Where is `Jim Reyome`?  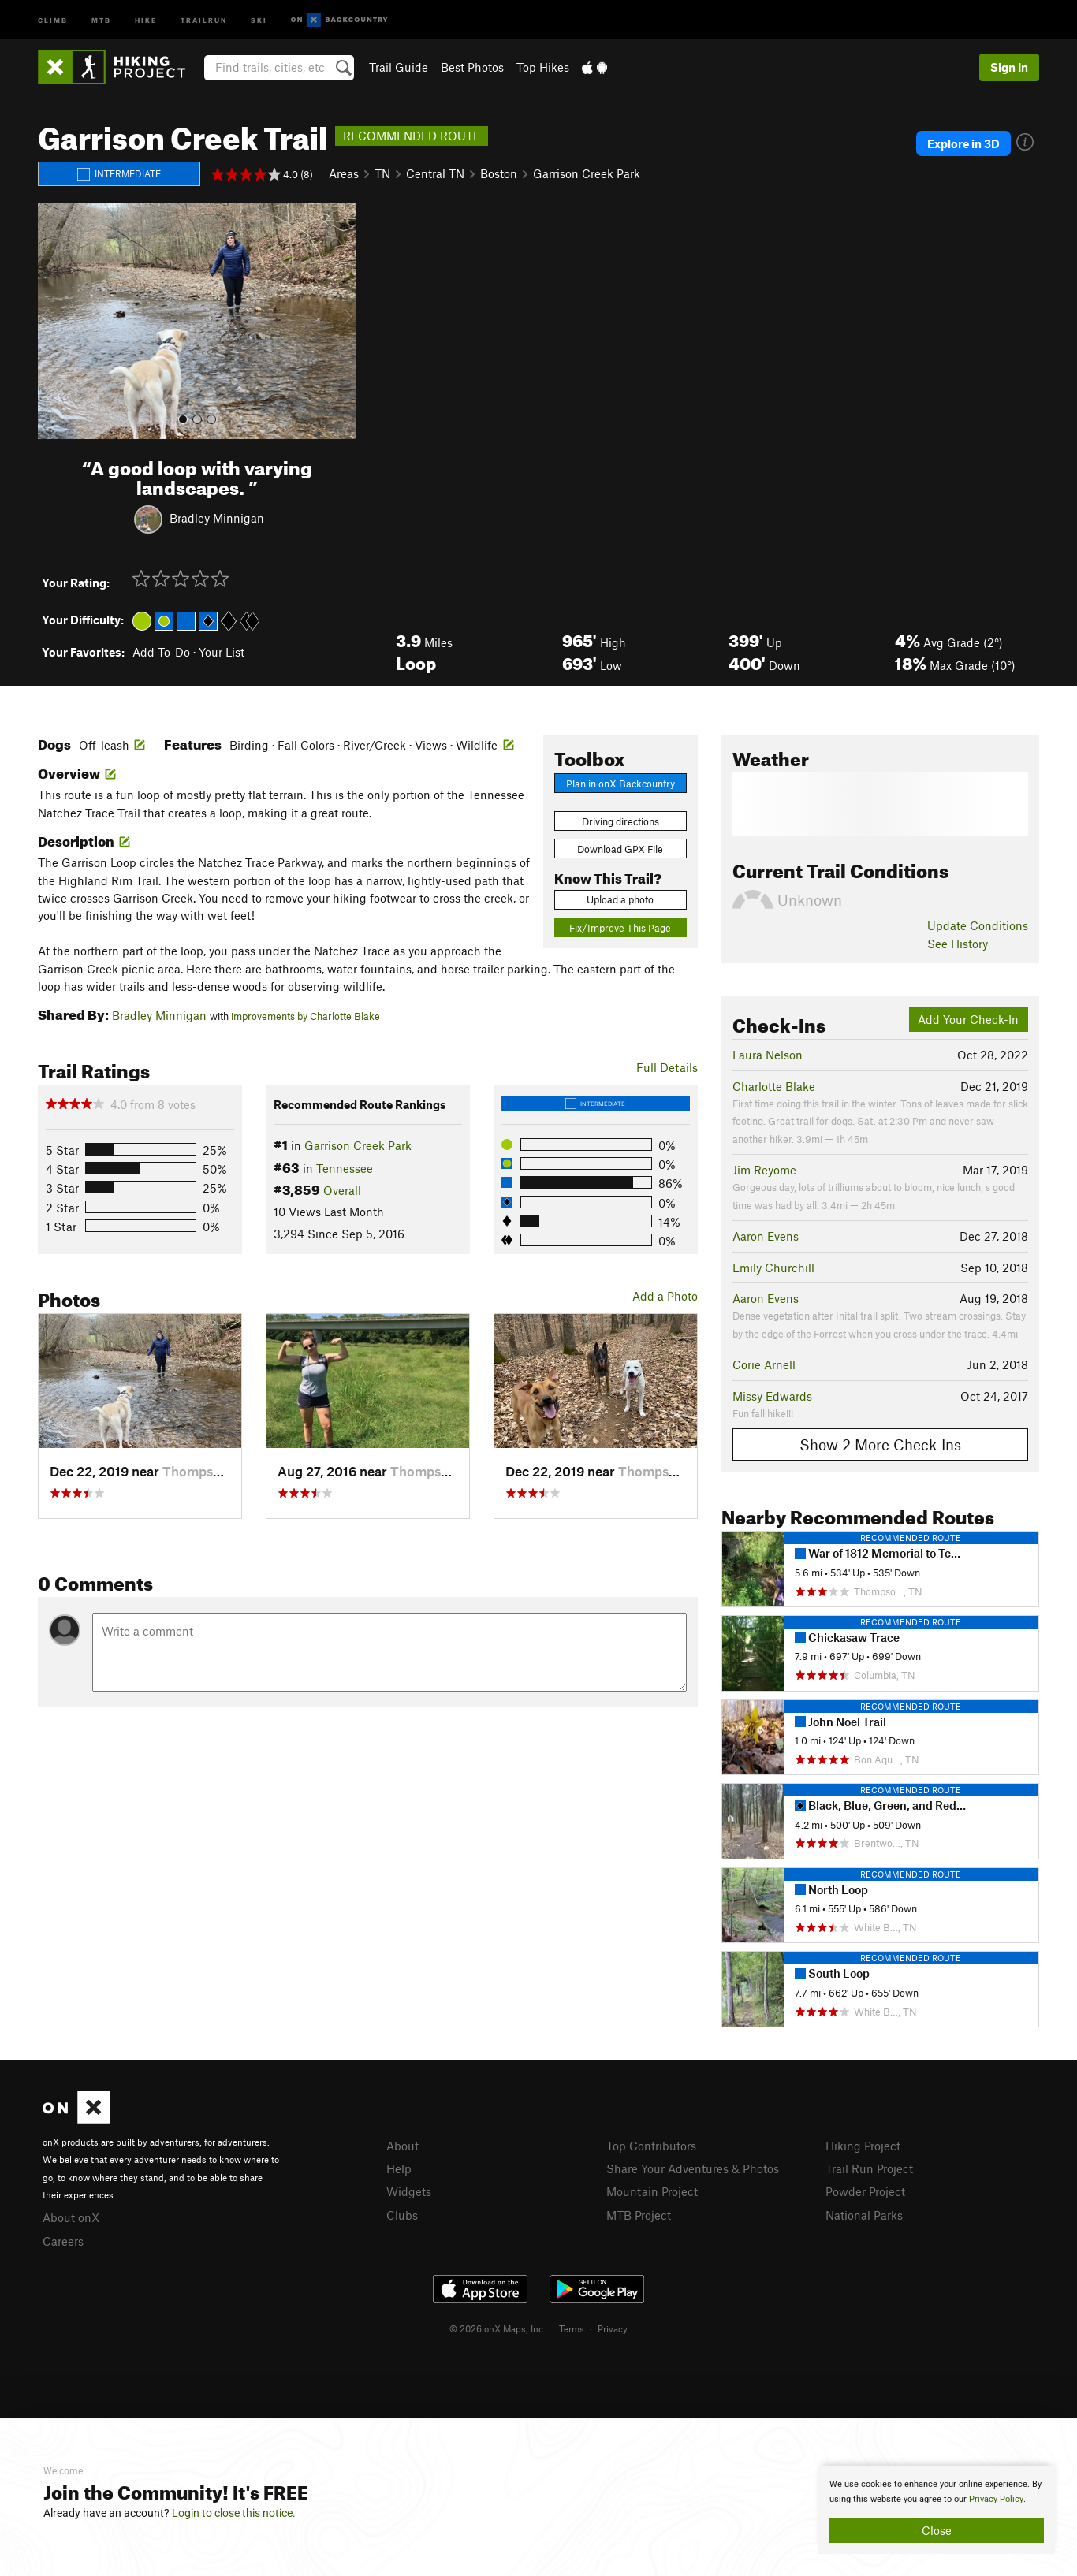
Jim Reyome is located at coordinates (764, 1170).